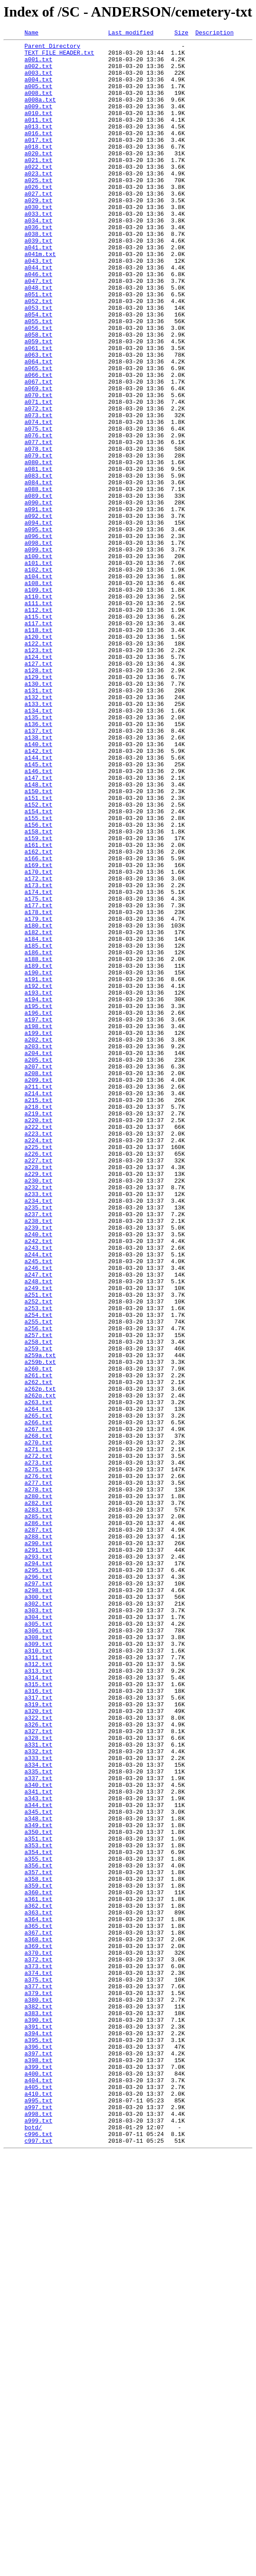  Describe the element at coordinates (40, 1668) in the screenshot. I see `a262q.txt` at that location.